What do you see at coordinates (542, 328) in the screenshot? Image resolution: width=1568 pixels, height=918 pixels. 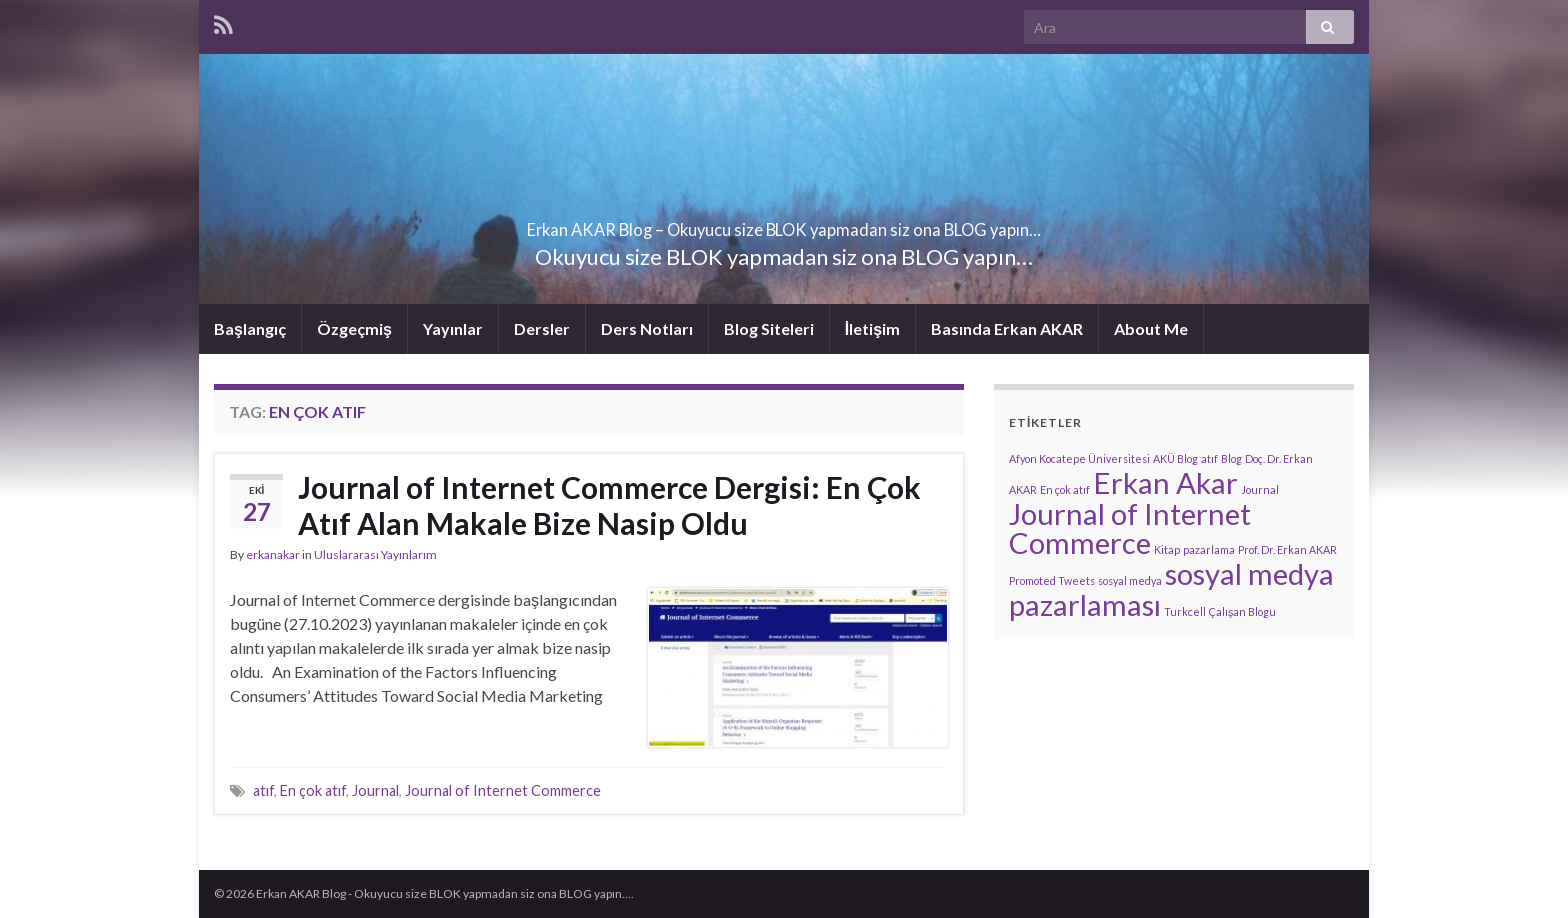 I see `Dersler` at bounding box center [542, 328].